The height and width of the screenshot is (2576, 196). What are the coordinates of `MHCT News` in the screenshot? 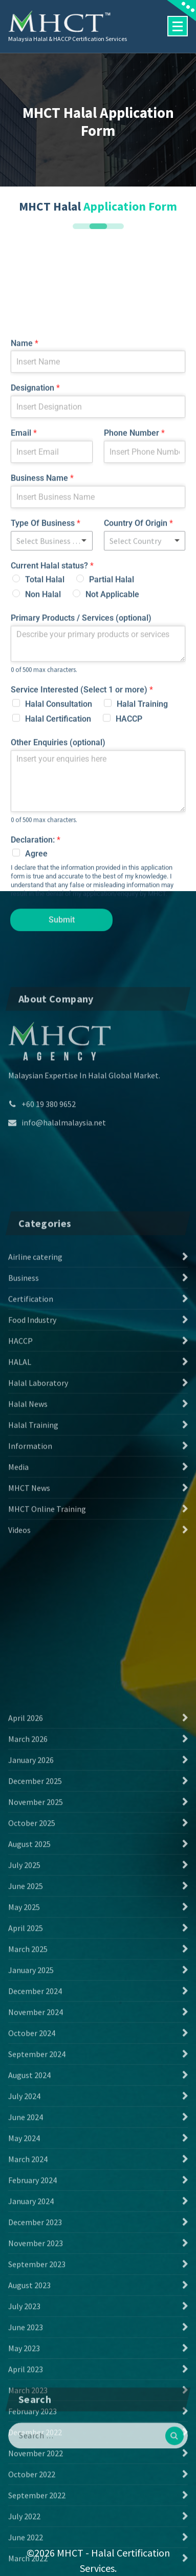 It's located at (29, 1652).